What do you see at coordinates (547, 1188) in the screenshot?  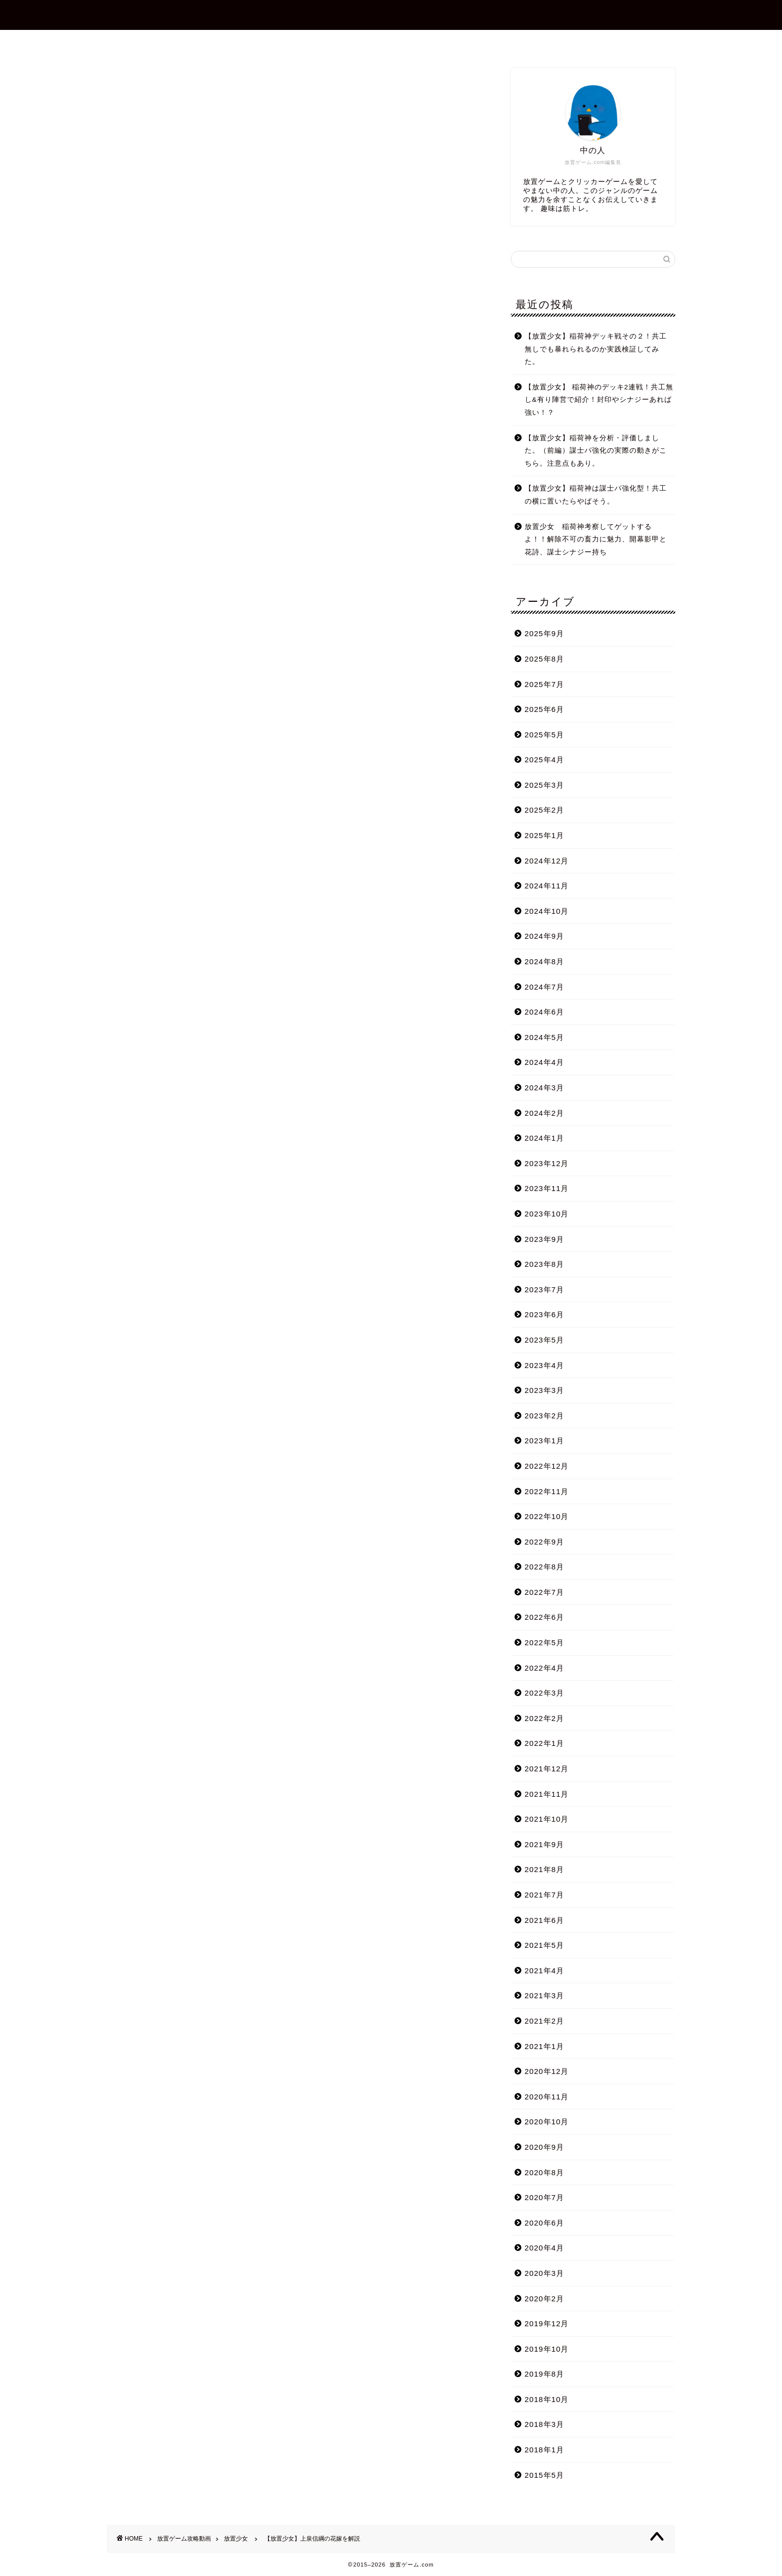 I see `2023年11月` at bounding box center [547, 1188].